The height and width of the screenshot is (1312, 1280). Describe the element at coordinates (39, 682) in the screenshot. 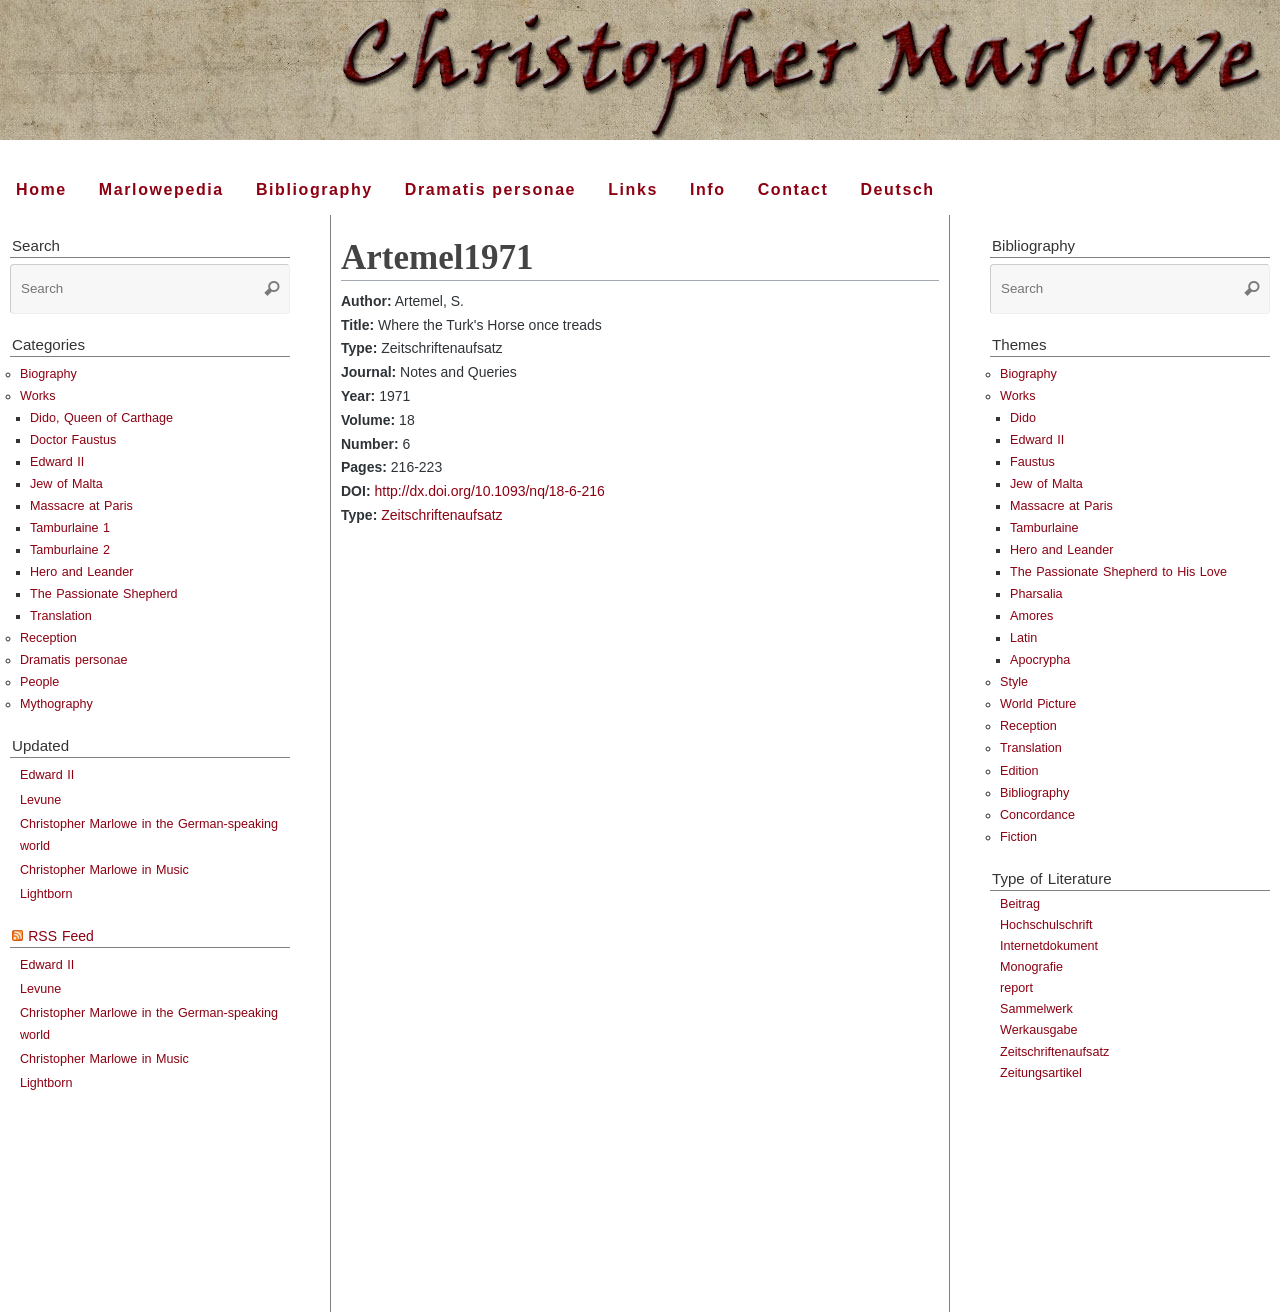

I see `People` at that location.